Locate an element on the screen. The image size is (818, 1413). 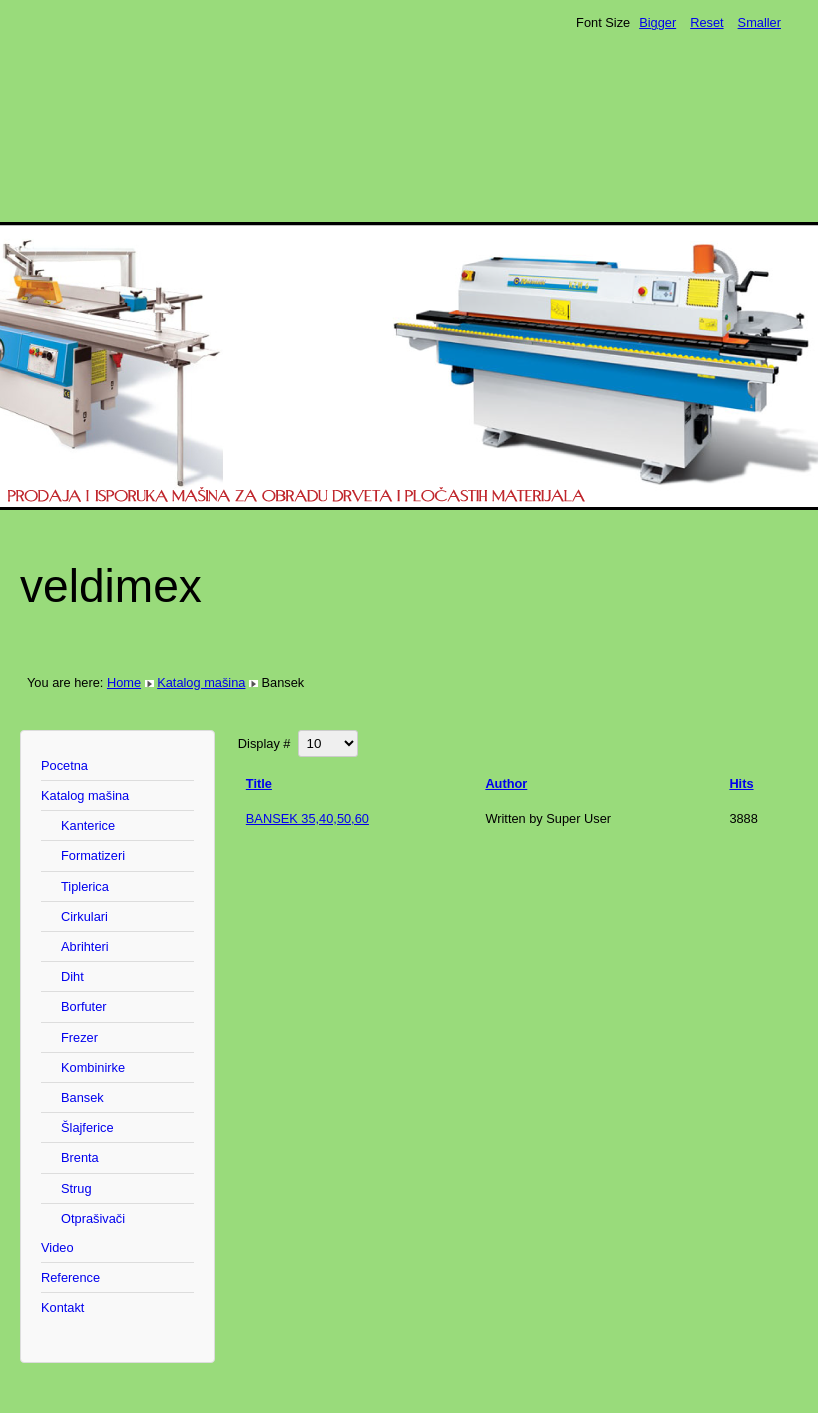
Author is located at coordinates (506, 783).